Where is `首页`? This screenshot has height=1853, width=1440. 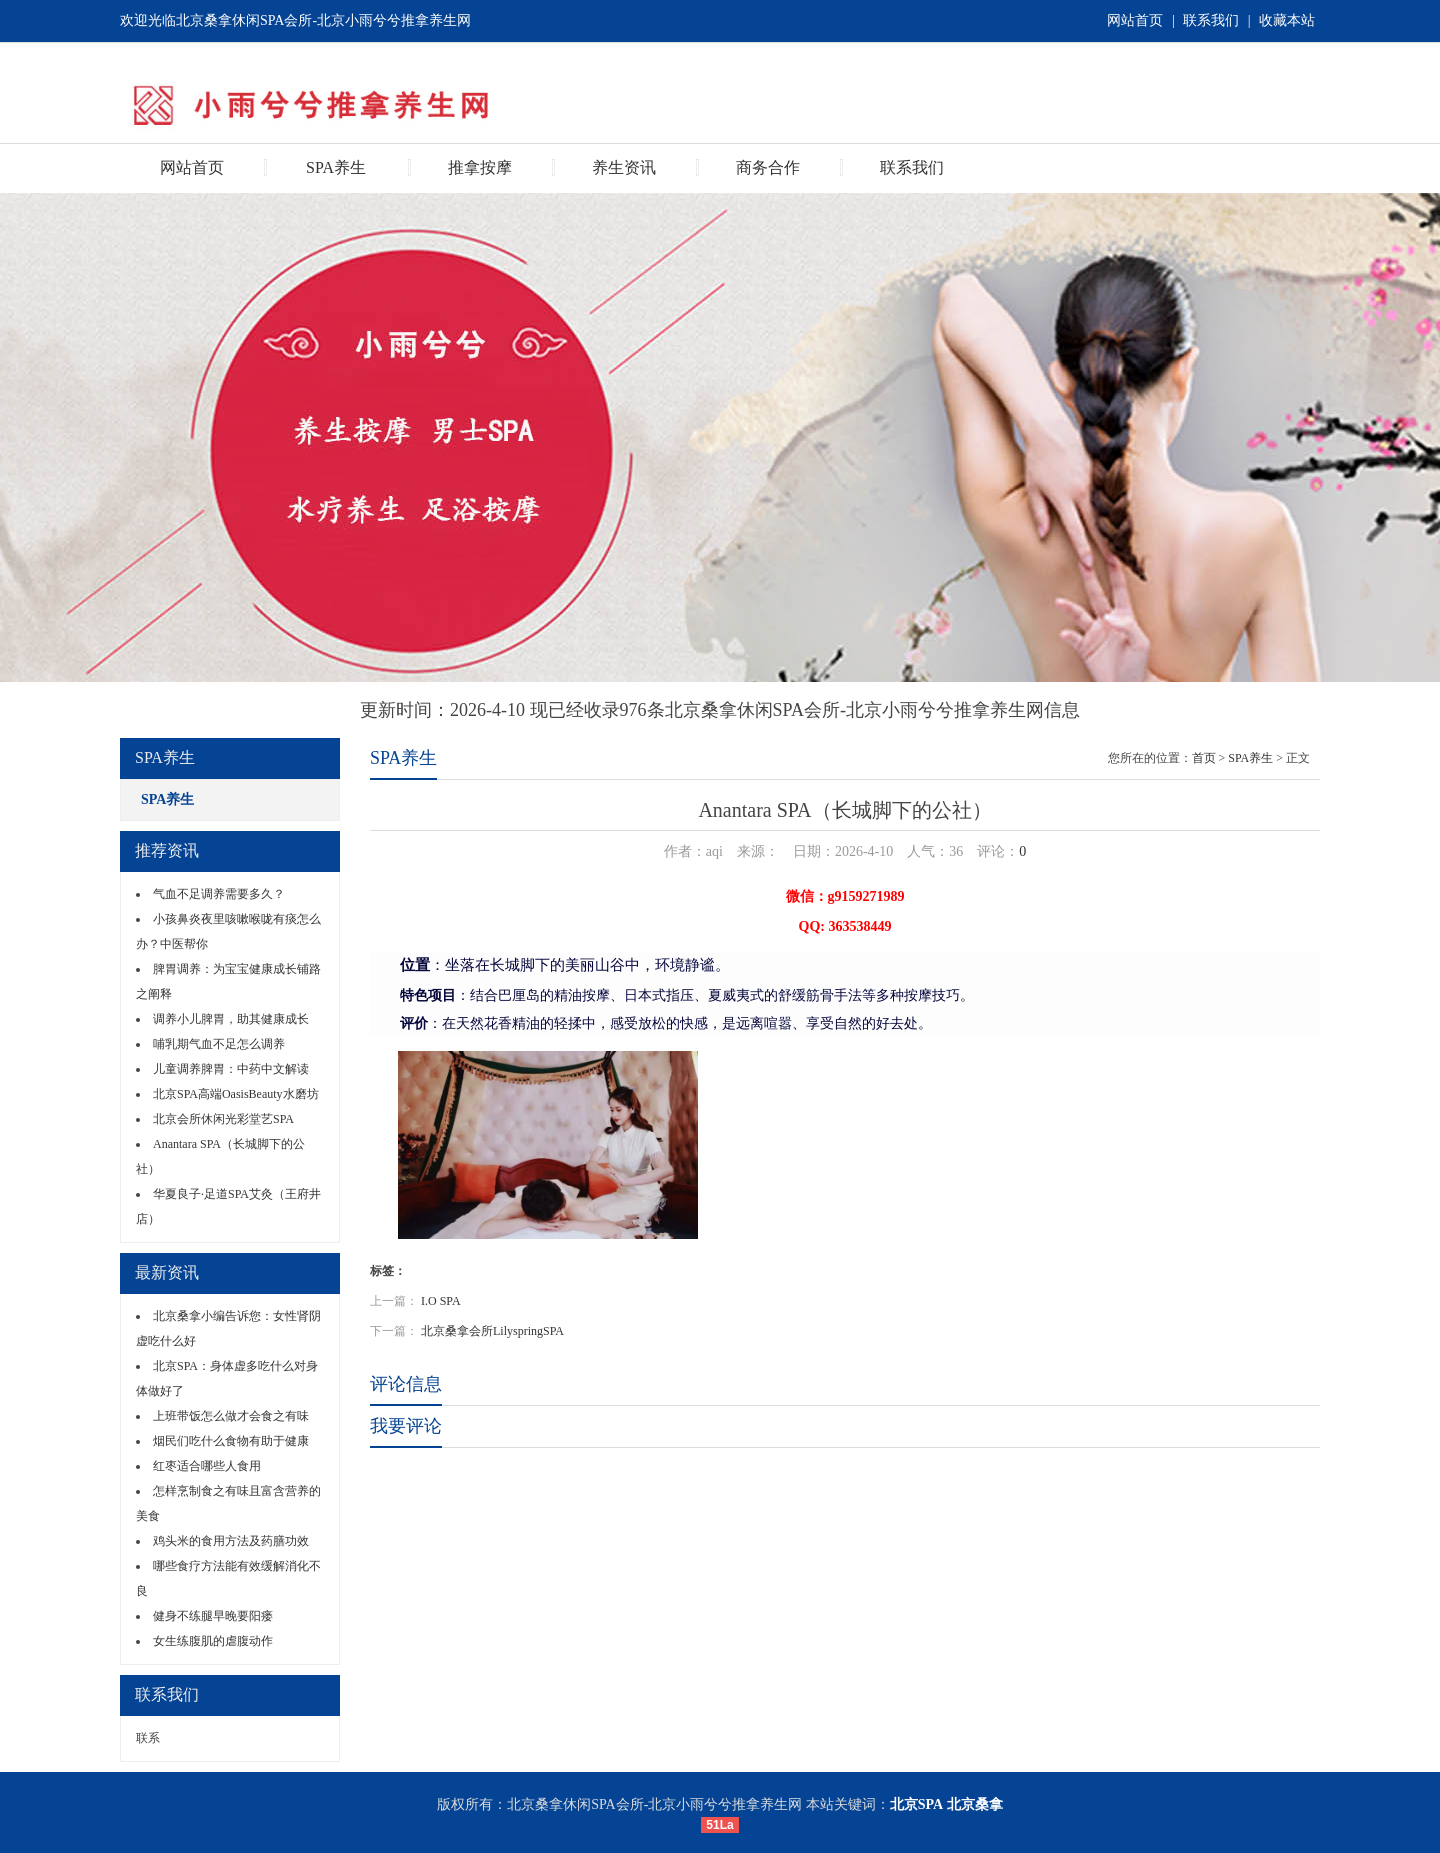 首页 is located at coordinates (1204, 758).